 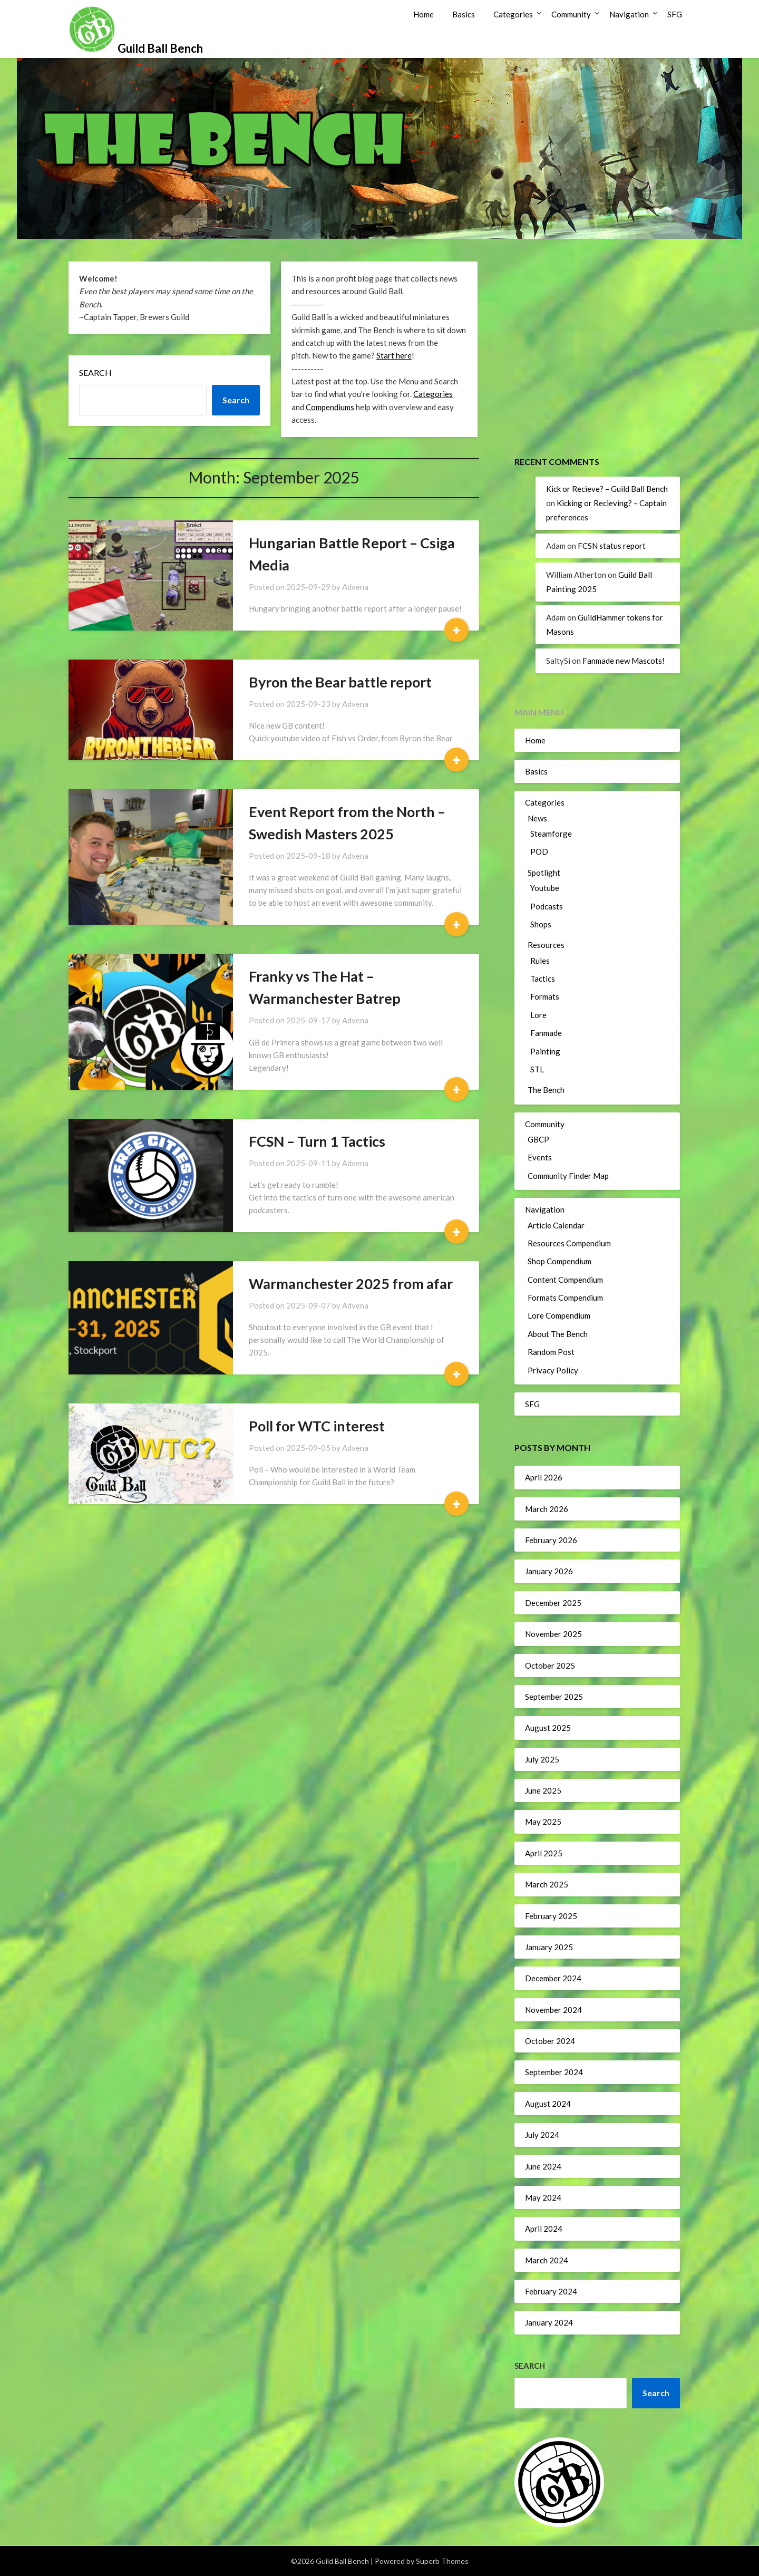 What do you see at coordinates (543, 2197) in the screenshot?
I see `May 2024` at bounding box center [543, 2197].